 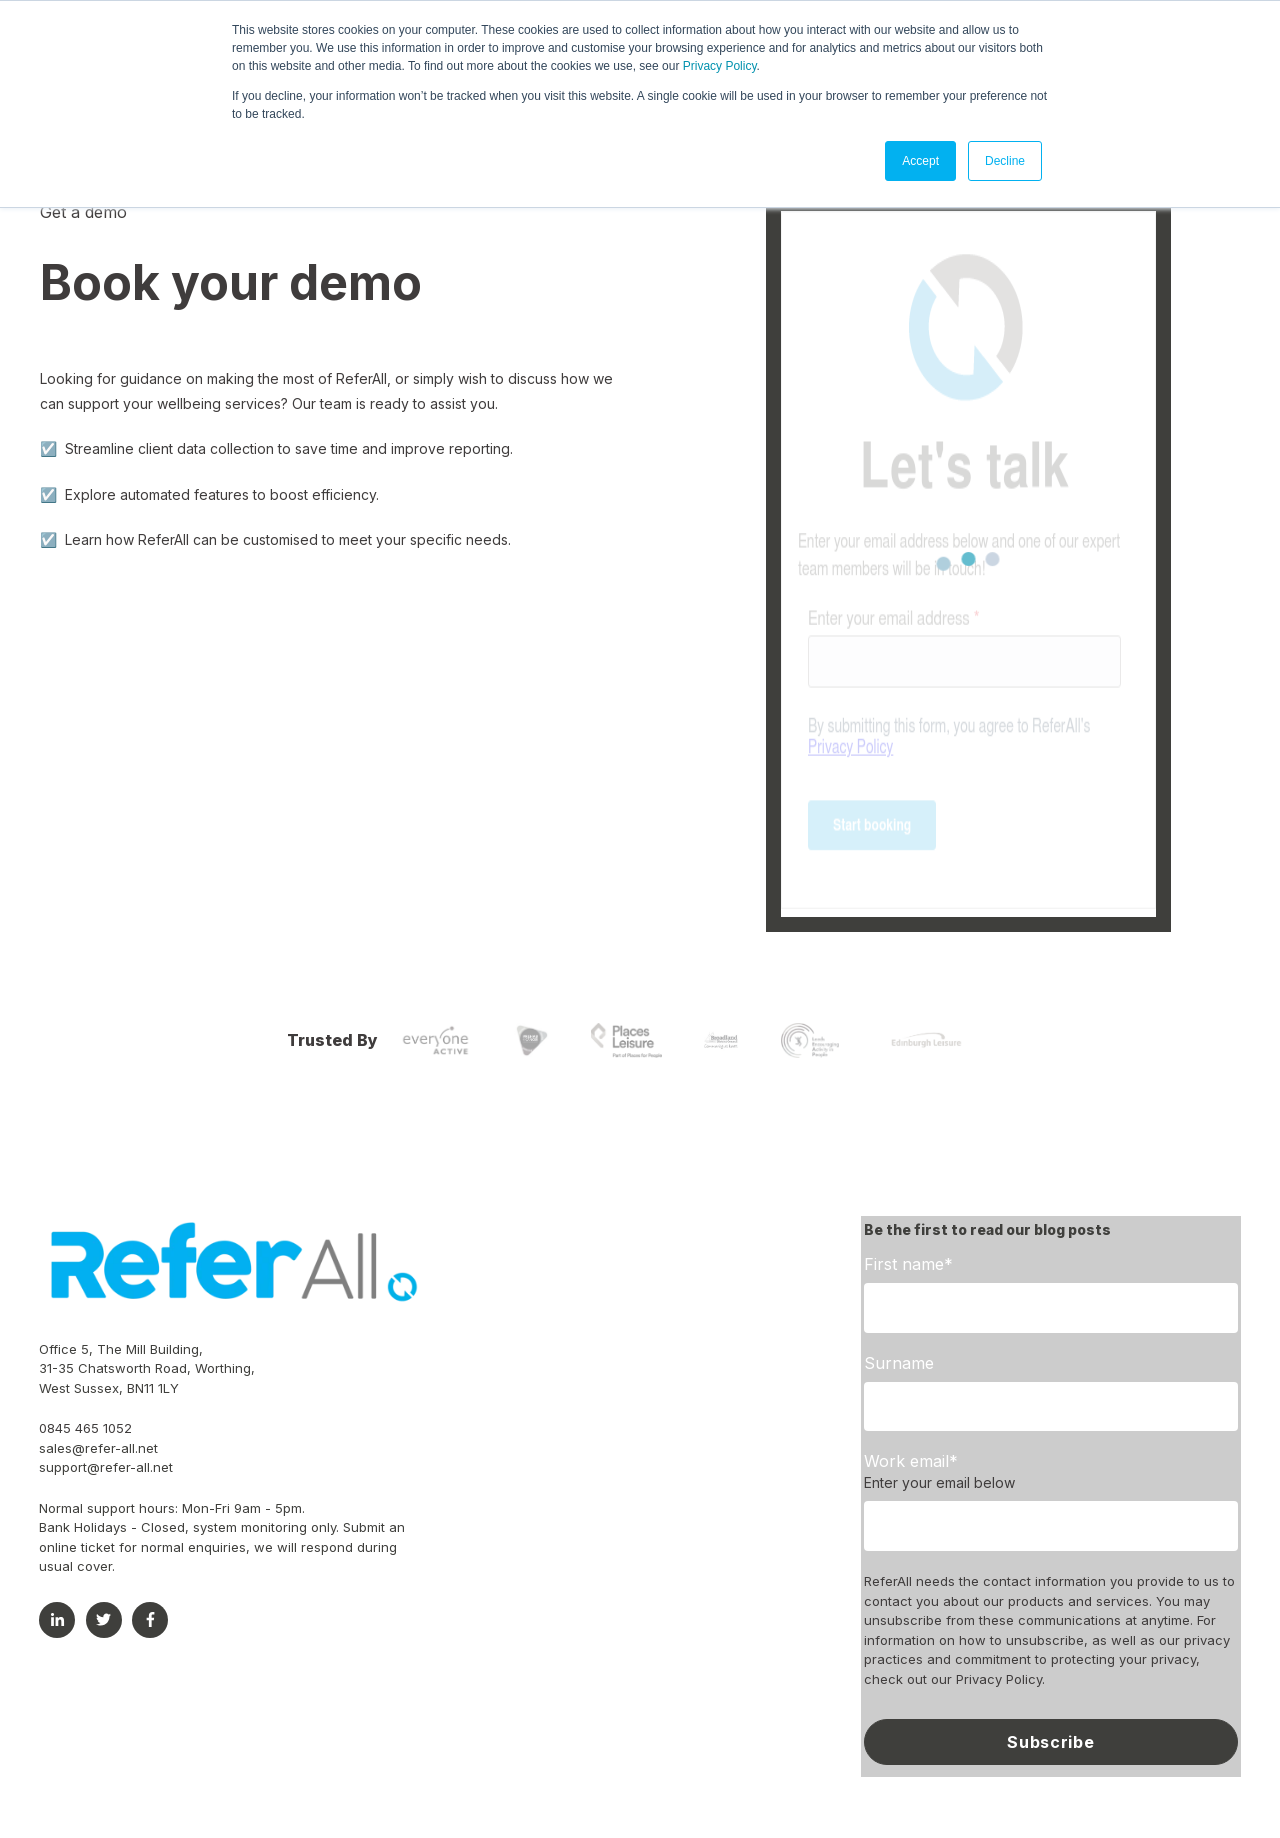 I want to click on sales@refer-all.net, so click(x=98, y=1448).